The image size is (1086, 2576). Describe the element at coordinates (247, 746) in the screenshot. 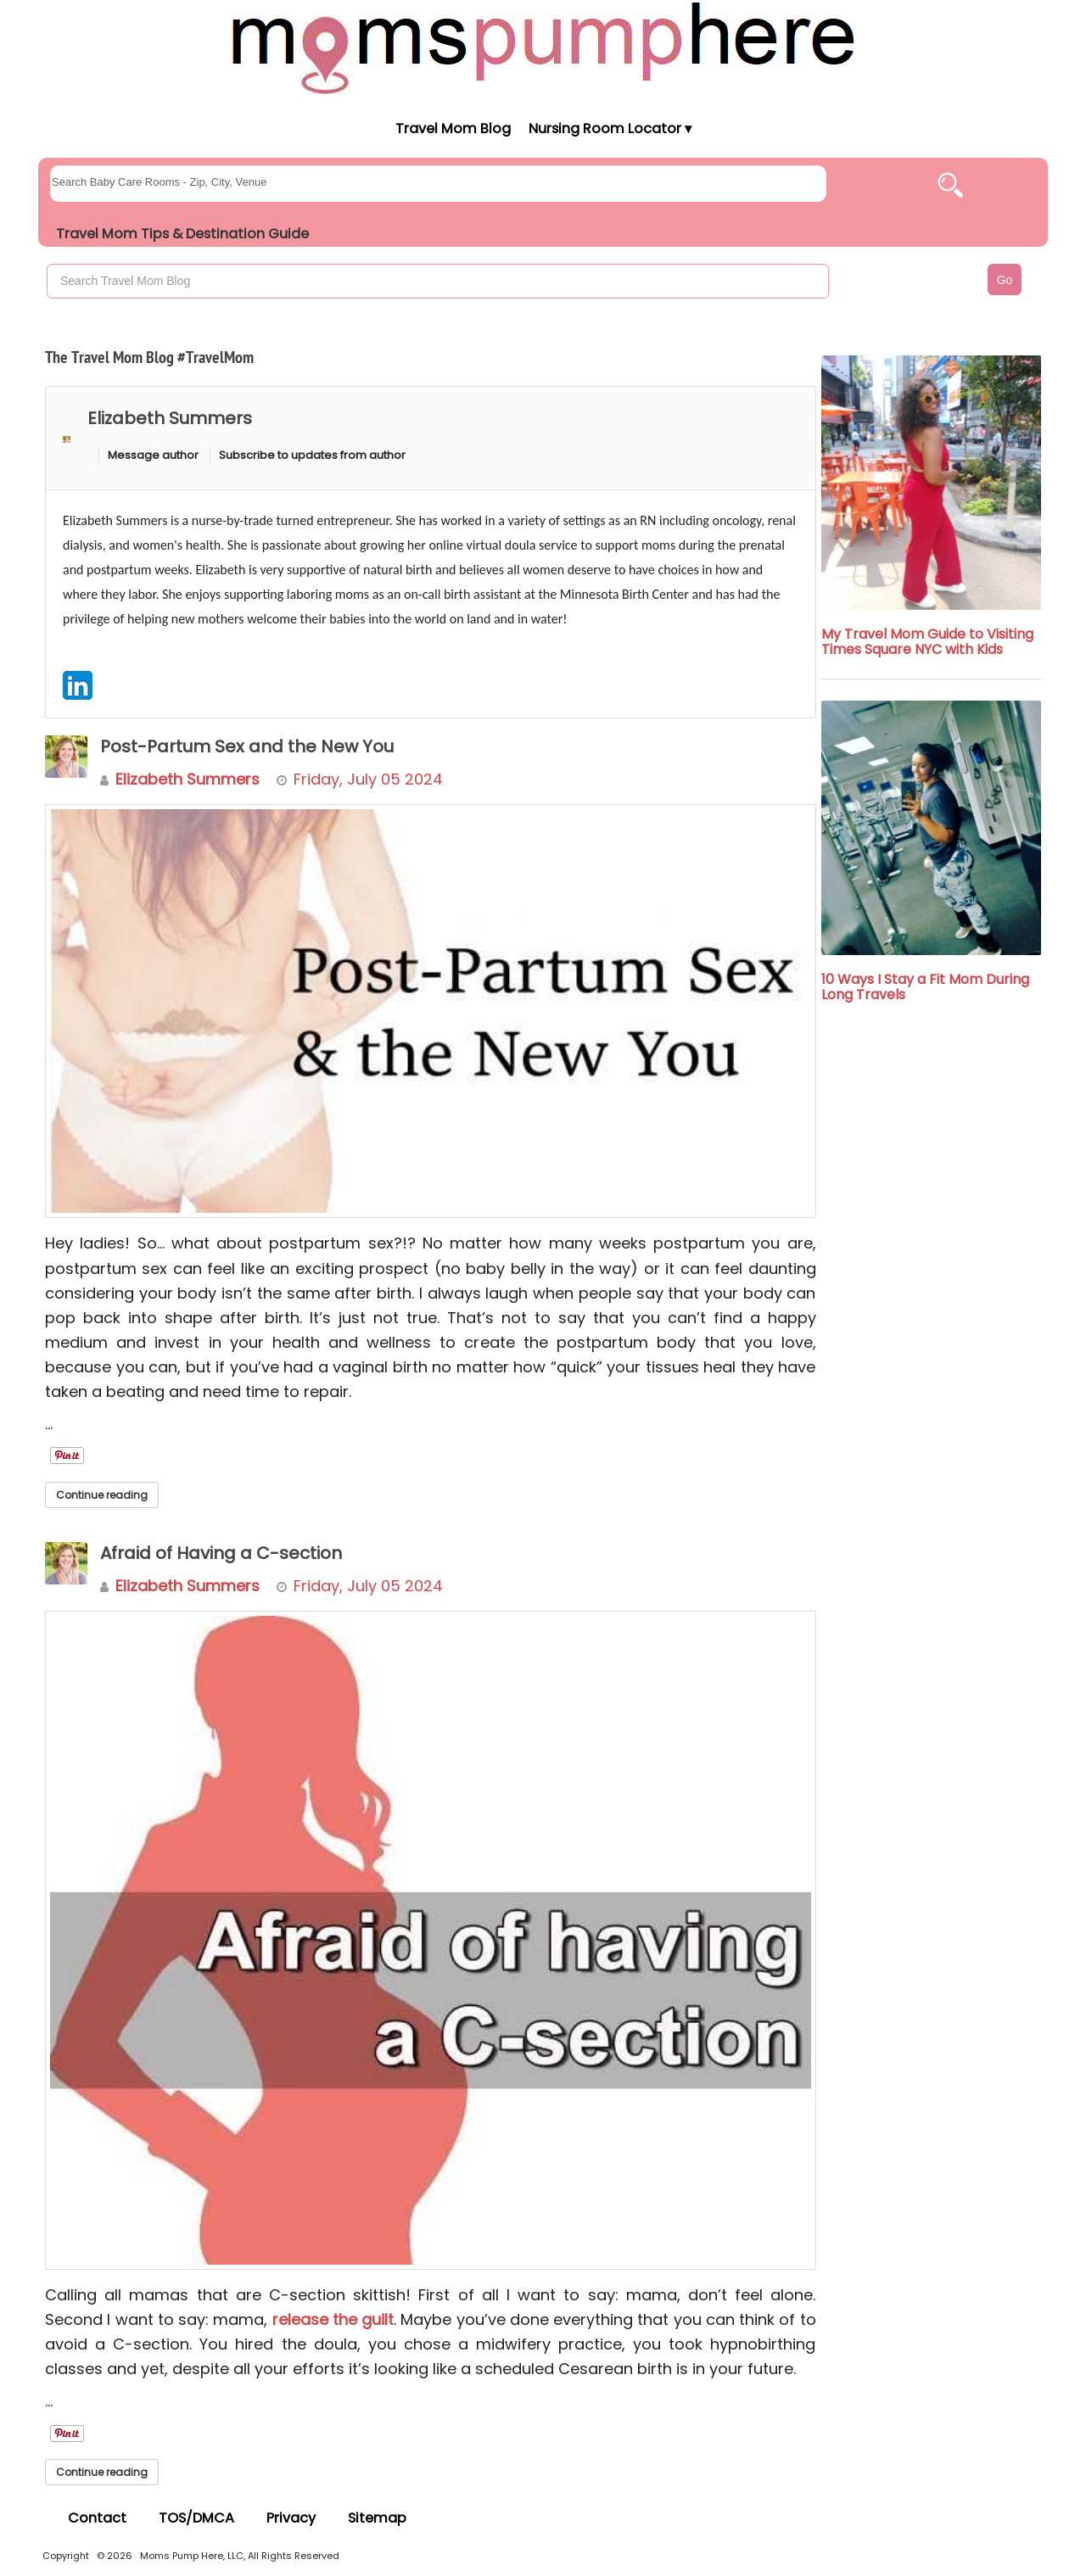

I see `Post-Partum Sex and the New You` at that location.